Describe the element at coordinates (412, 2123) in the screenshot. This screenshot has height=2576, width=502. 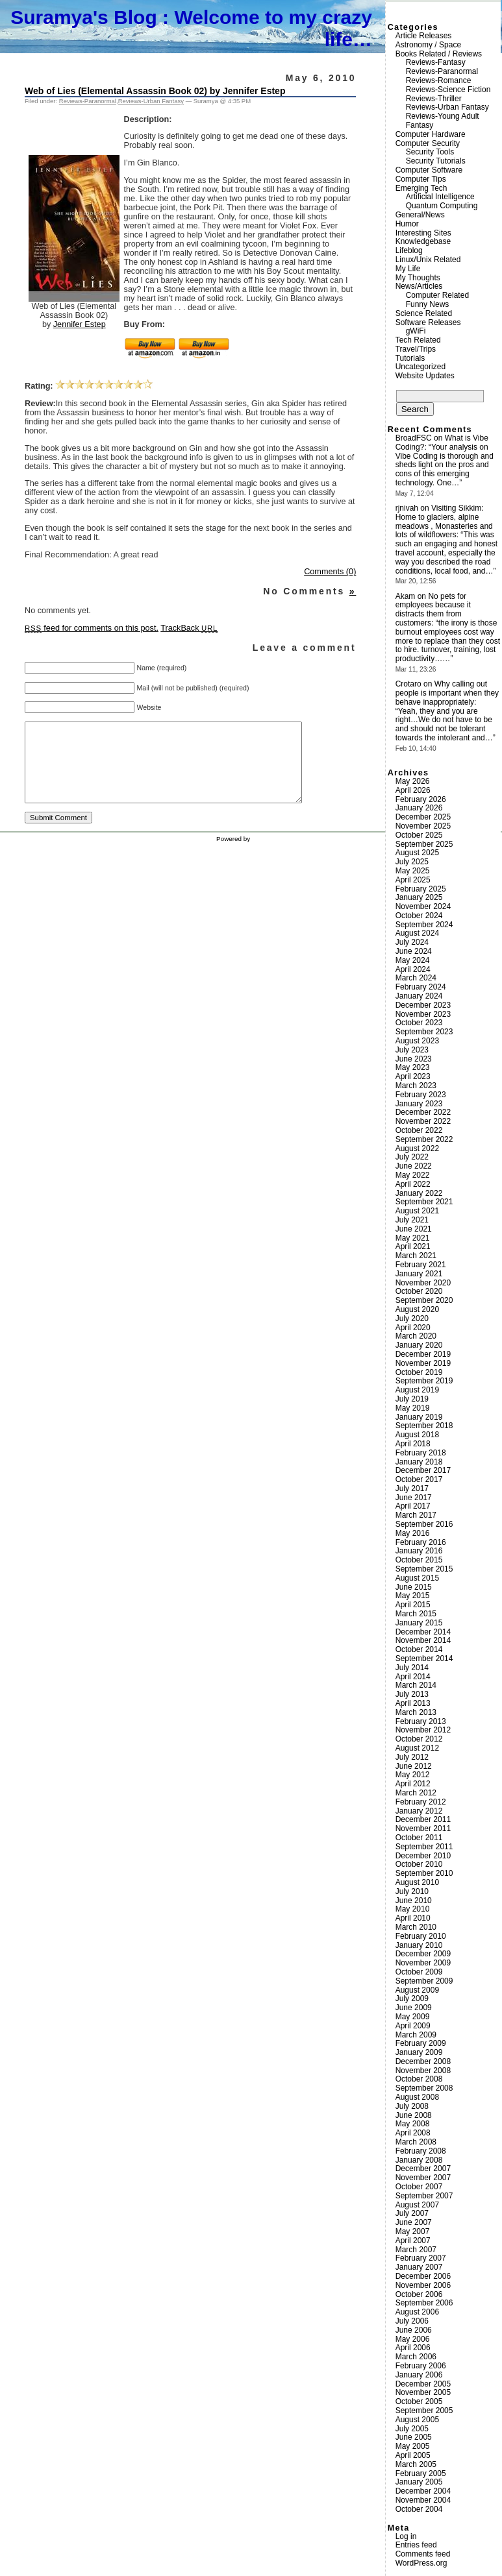
I see `May 2008` at that location.